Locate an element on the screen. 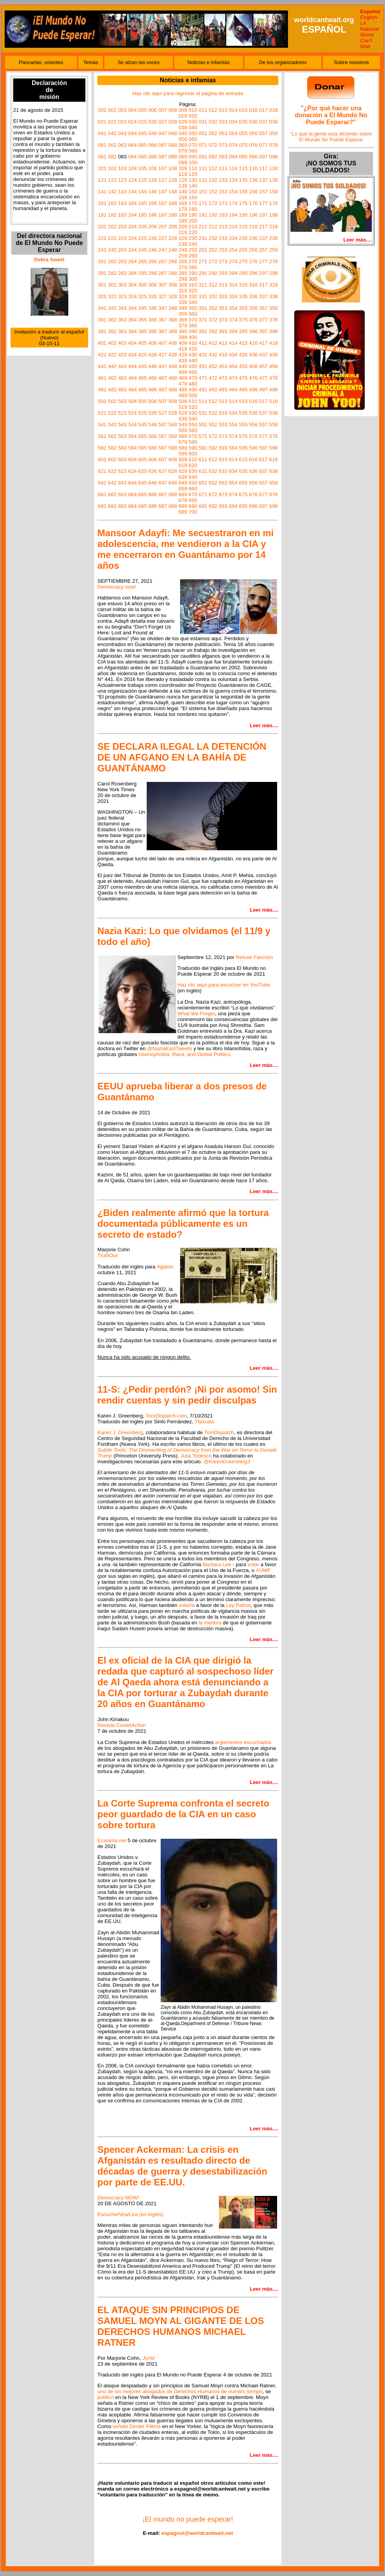  246 is located at coordinates (152, 250).